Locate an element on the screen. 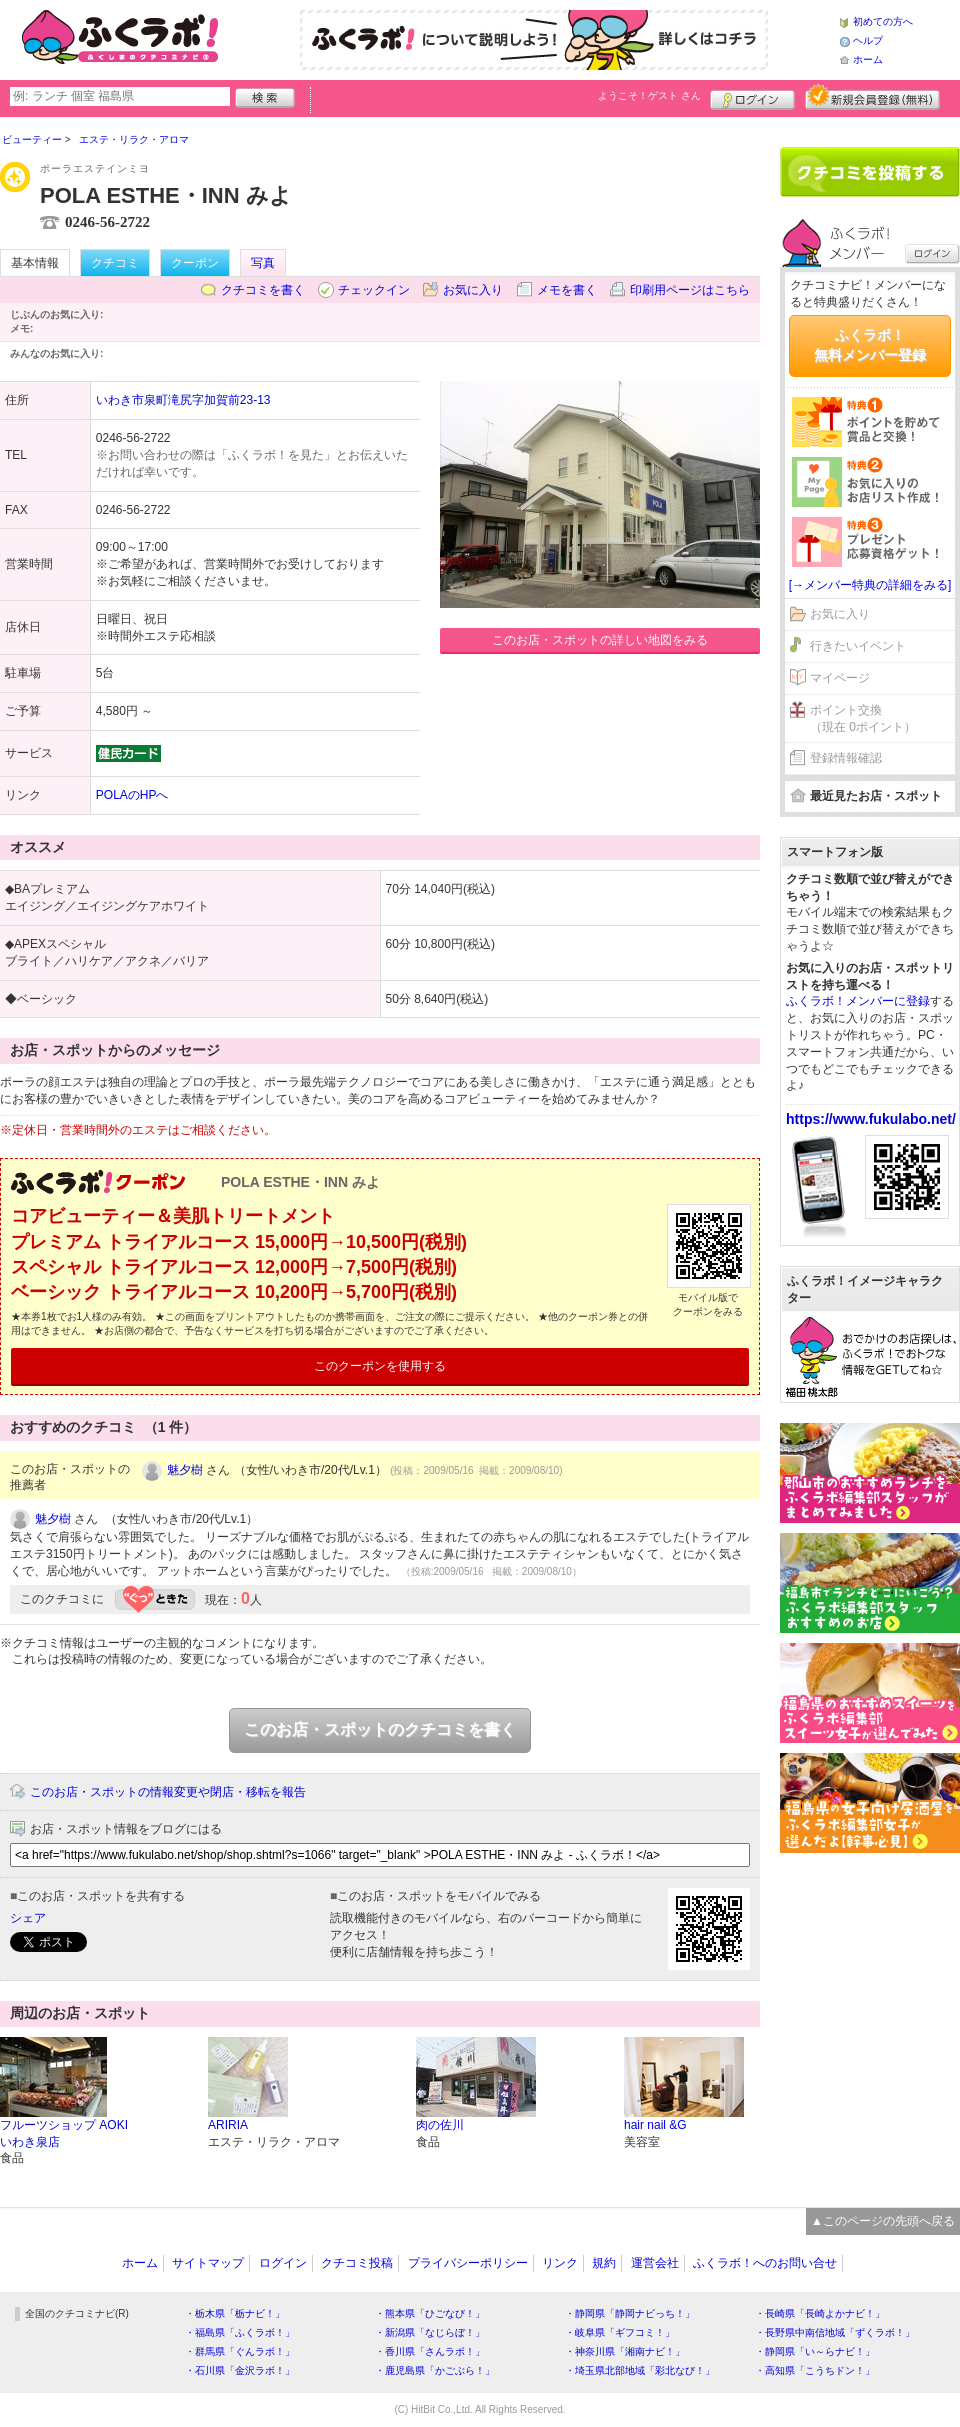 This screenshot has height=2427, width=960. ▲このページの先頭へ戻る is located at coordinates (883, 2221).